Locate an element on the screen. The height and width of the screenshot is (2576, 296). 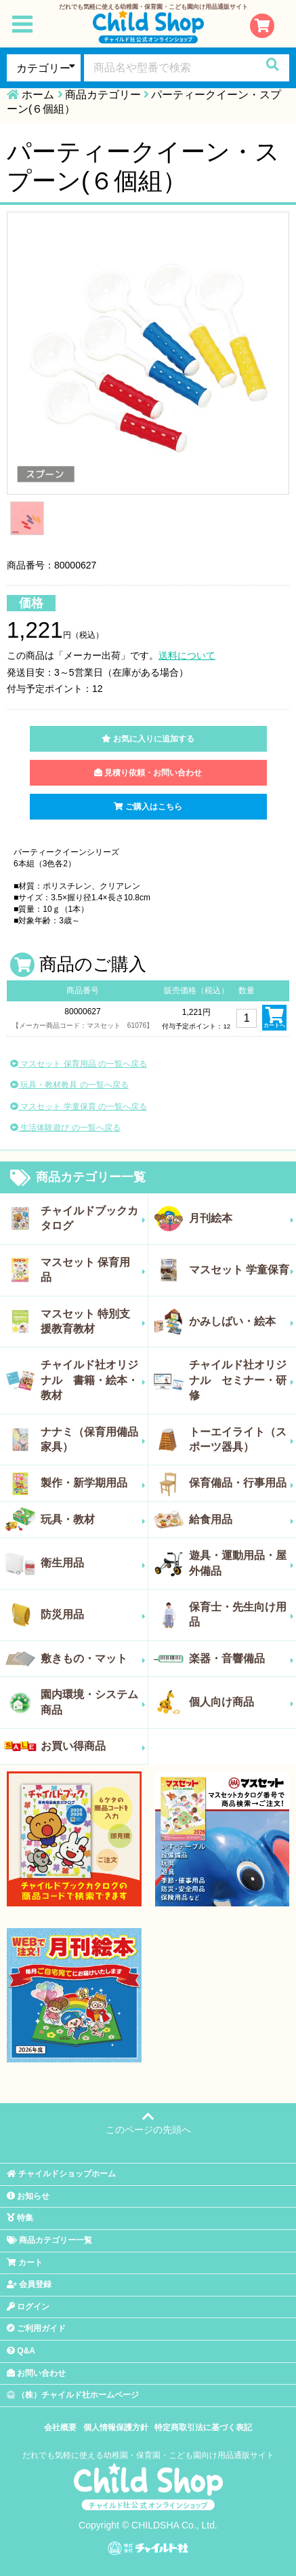
保育備品・行事用品 is located at coordinates (242, 1483).